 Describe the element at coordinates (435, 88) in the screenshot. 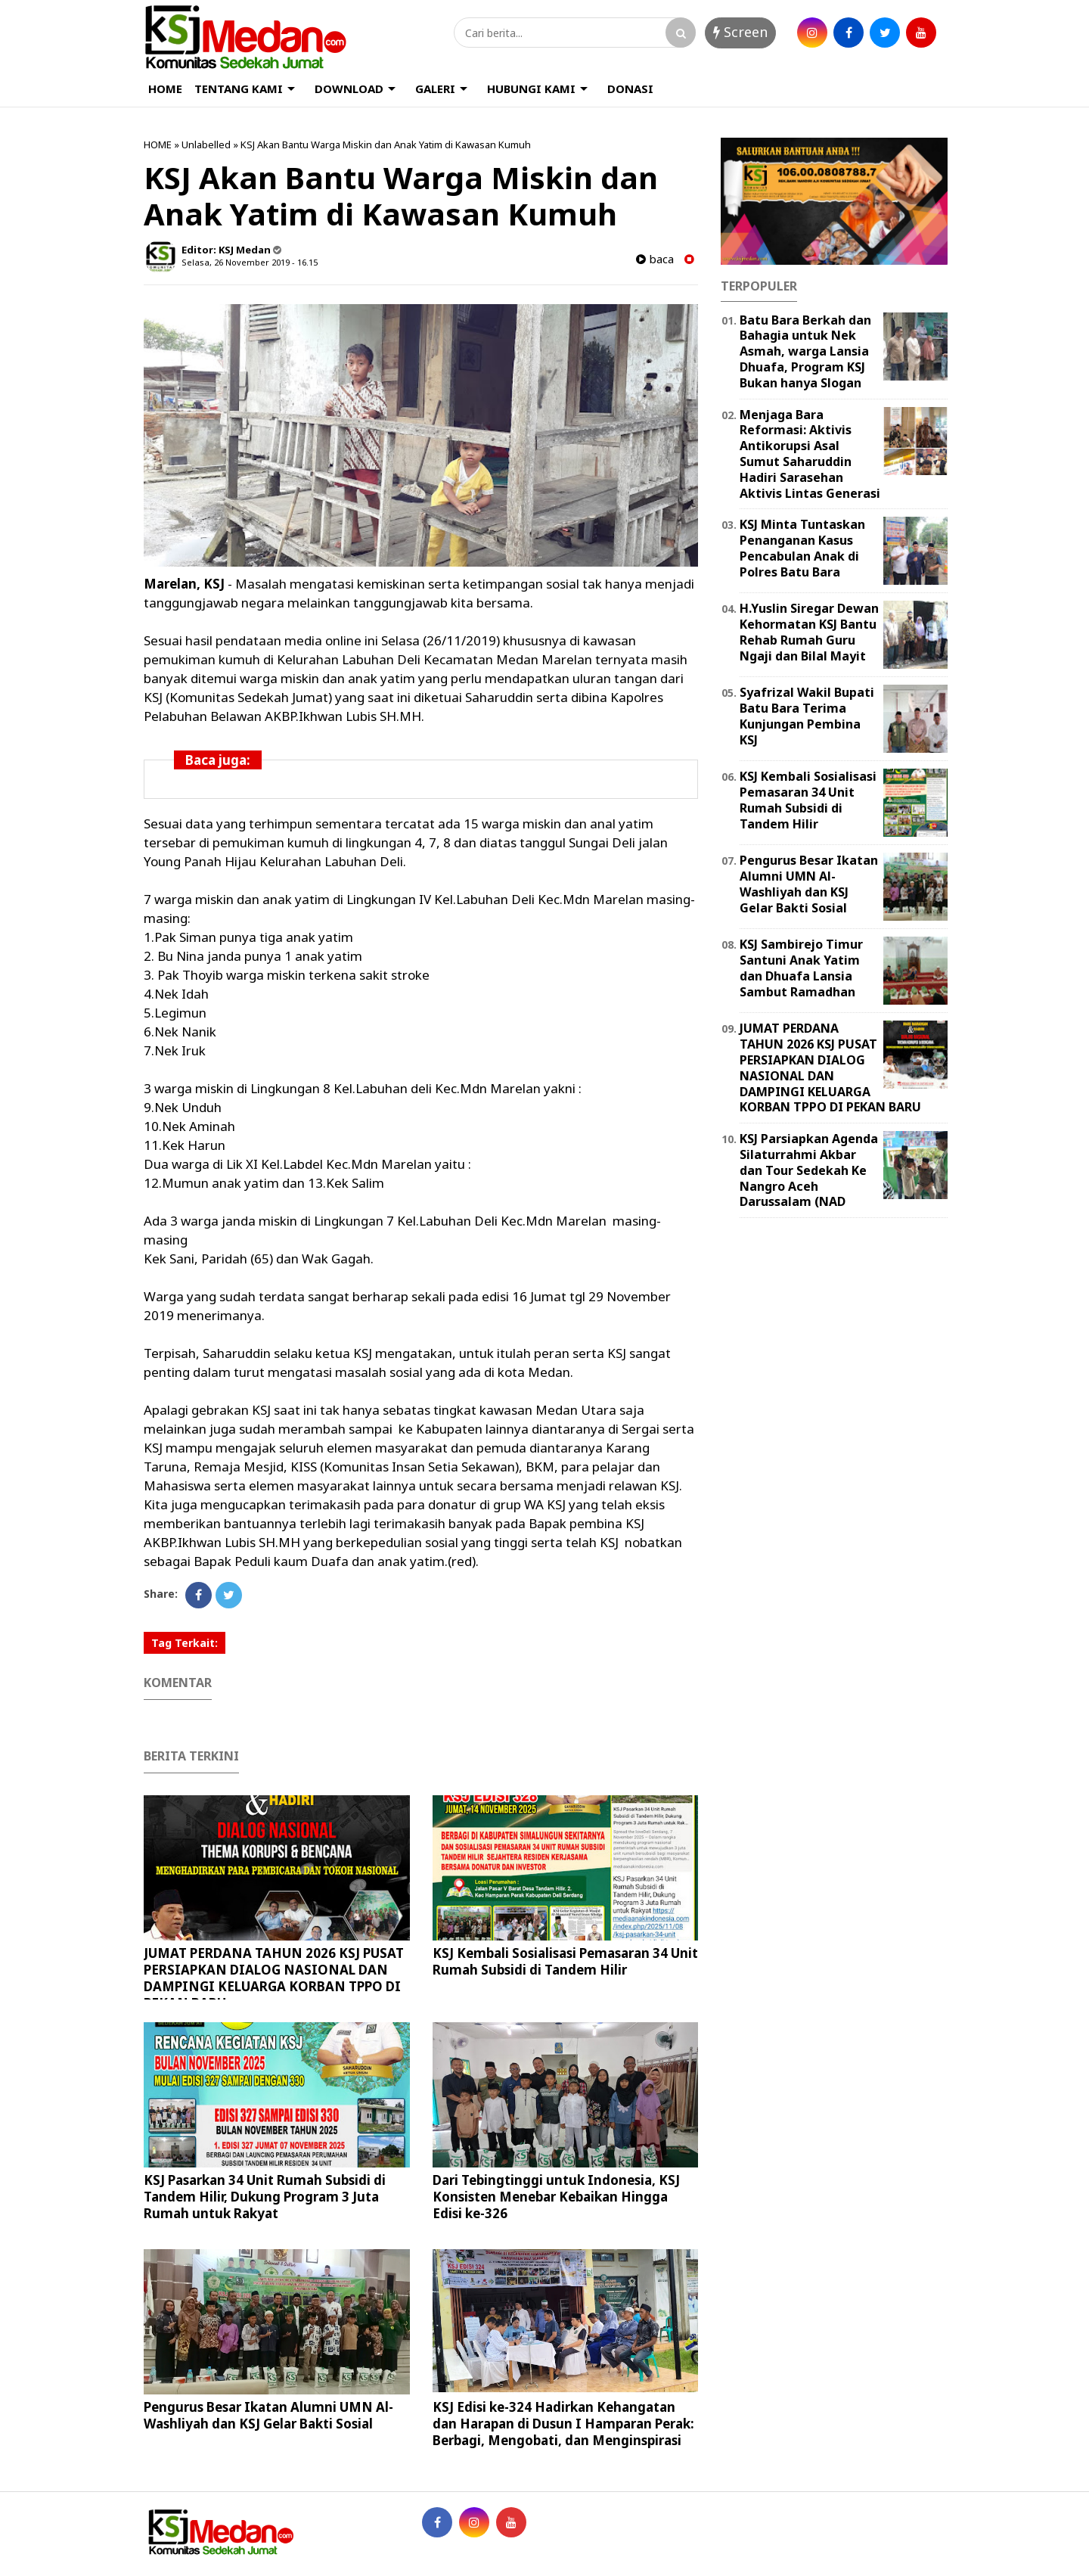

I see `GALERI` at that location.